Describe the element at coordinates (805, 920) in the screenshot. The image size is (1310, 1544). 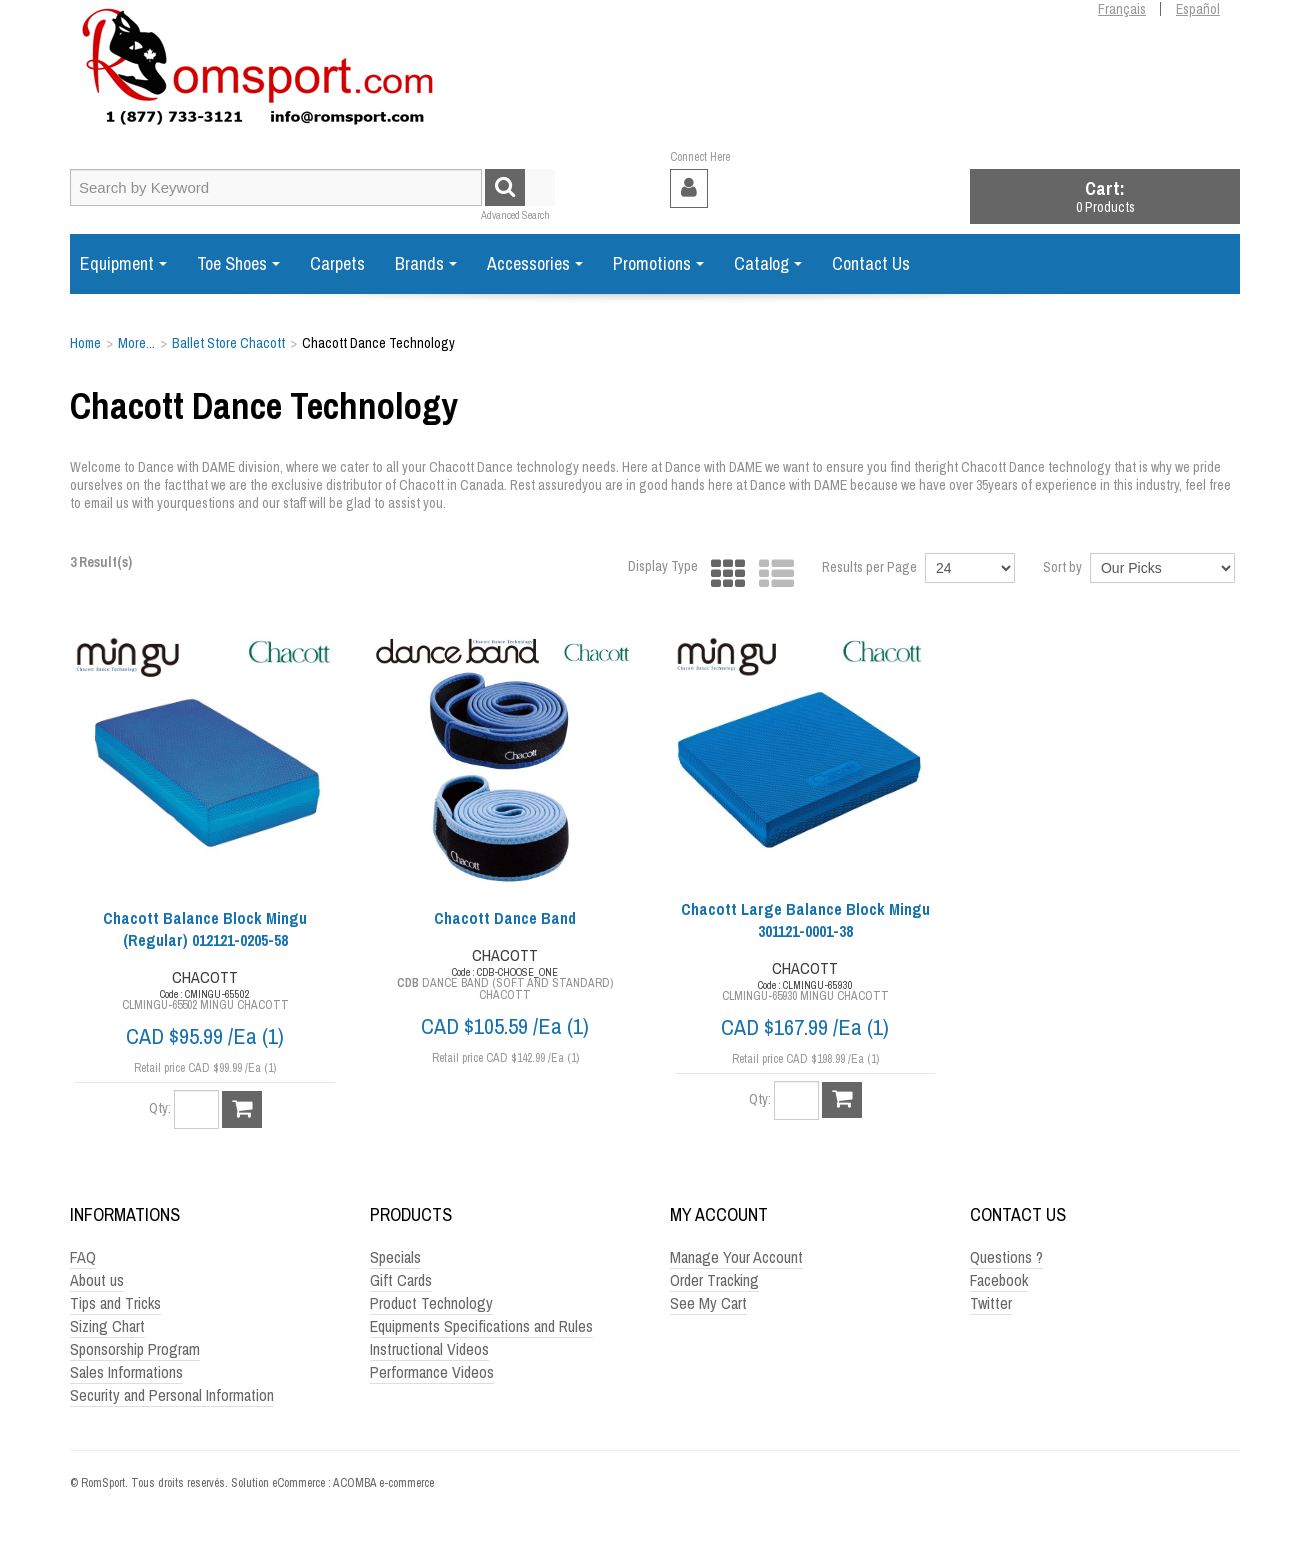
I see `Chacott Large Balance Block Mingu 301121-0001-38` at that location.